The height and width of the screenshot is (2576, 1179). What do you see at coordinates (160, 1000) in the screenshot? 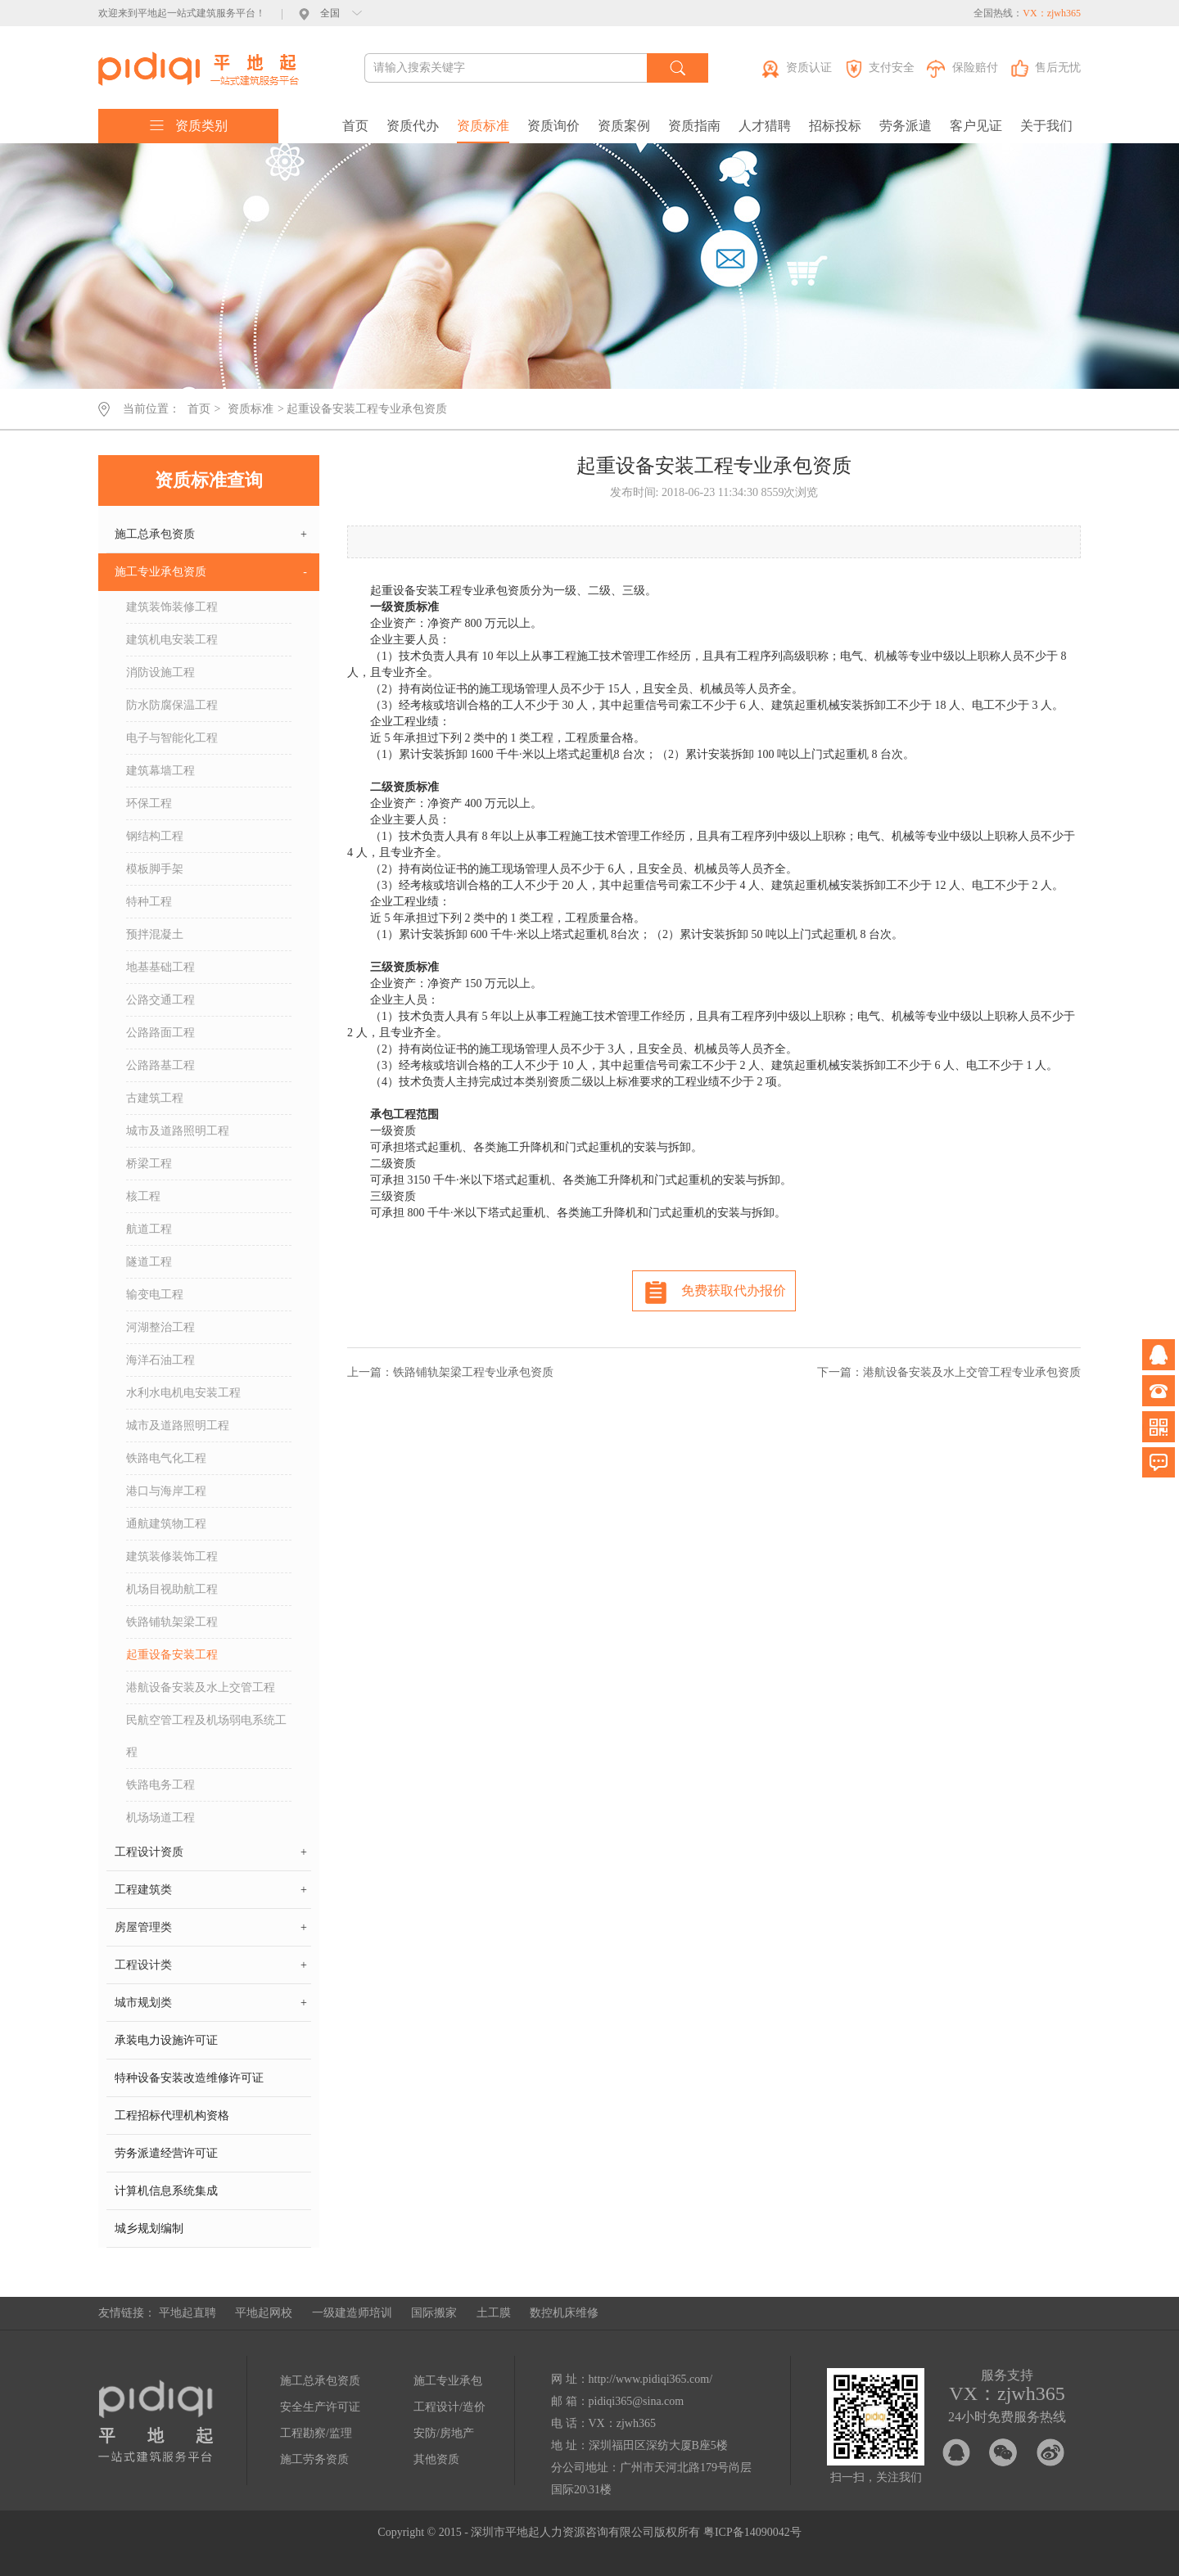
I see `公路交通工程` at bounding box center [160, 1000].